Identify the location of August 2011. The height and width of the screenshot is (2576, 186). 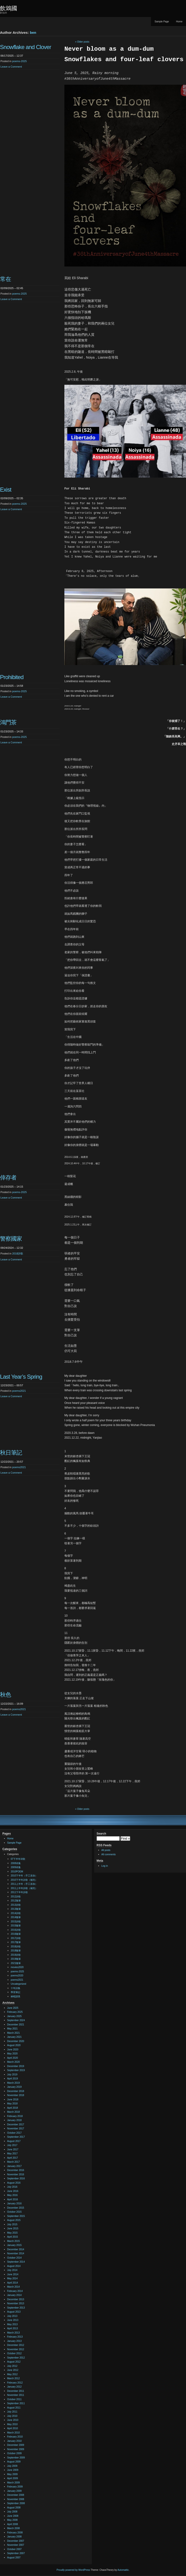
(14, 2407).